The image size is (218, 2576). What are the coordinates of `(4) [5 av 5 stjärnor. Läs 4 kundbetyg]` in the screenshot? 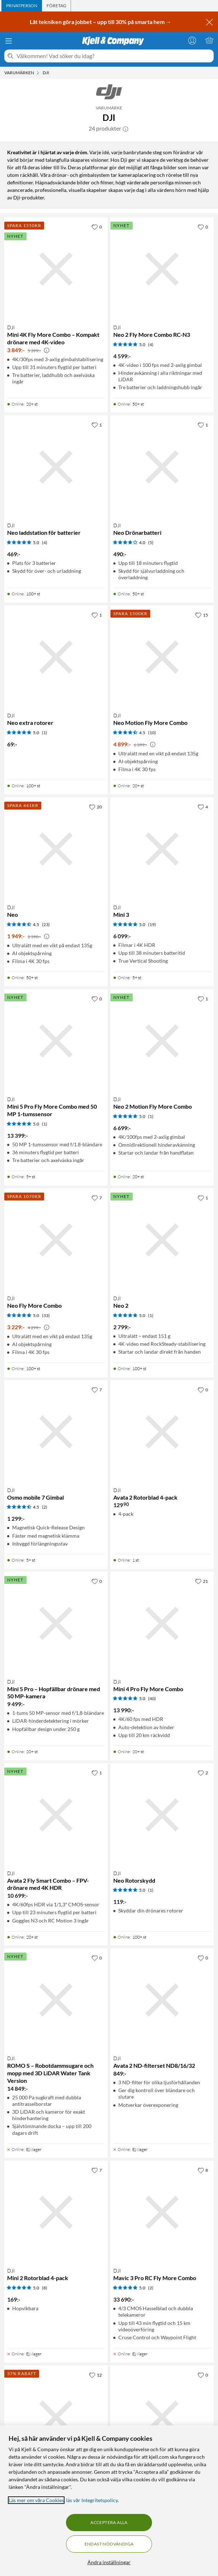 It's located at (150, 344).